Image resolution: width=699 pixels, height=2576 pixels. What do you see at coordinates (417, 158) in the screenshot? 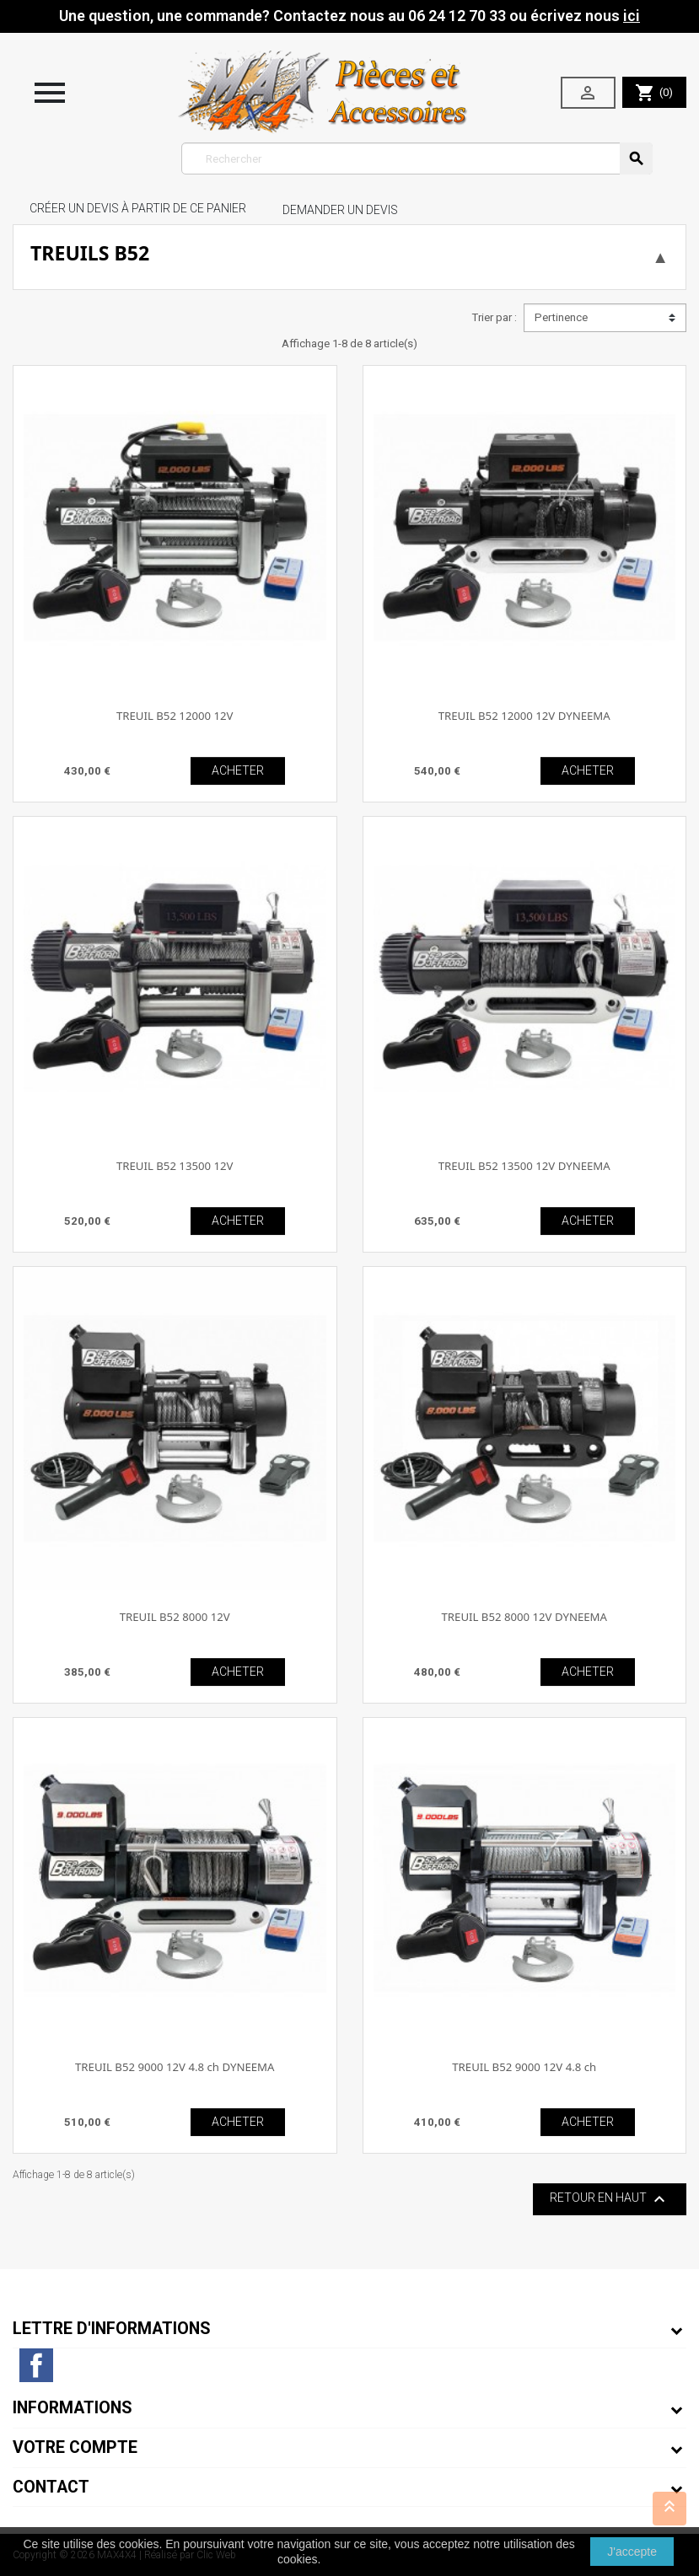
I see `[Rechercher]` at bounding box center [417, 158].